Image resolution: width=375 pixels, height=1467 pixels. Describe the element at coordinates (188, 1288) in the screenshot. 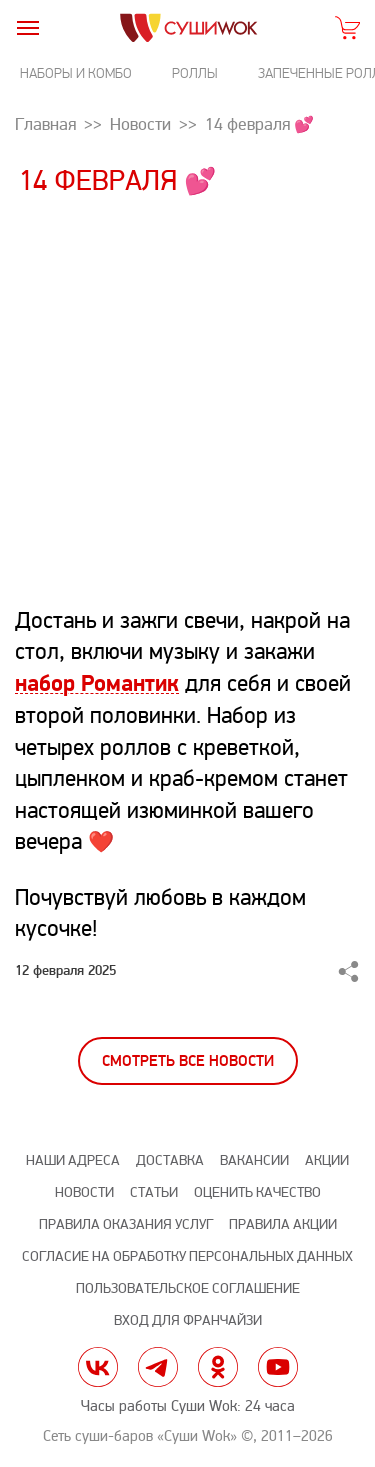

I see `Пользовательское соглашение` at that location.